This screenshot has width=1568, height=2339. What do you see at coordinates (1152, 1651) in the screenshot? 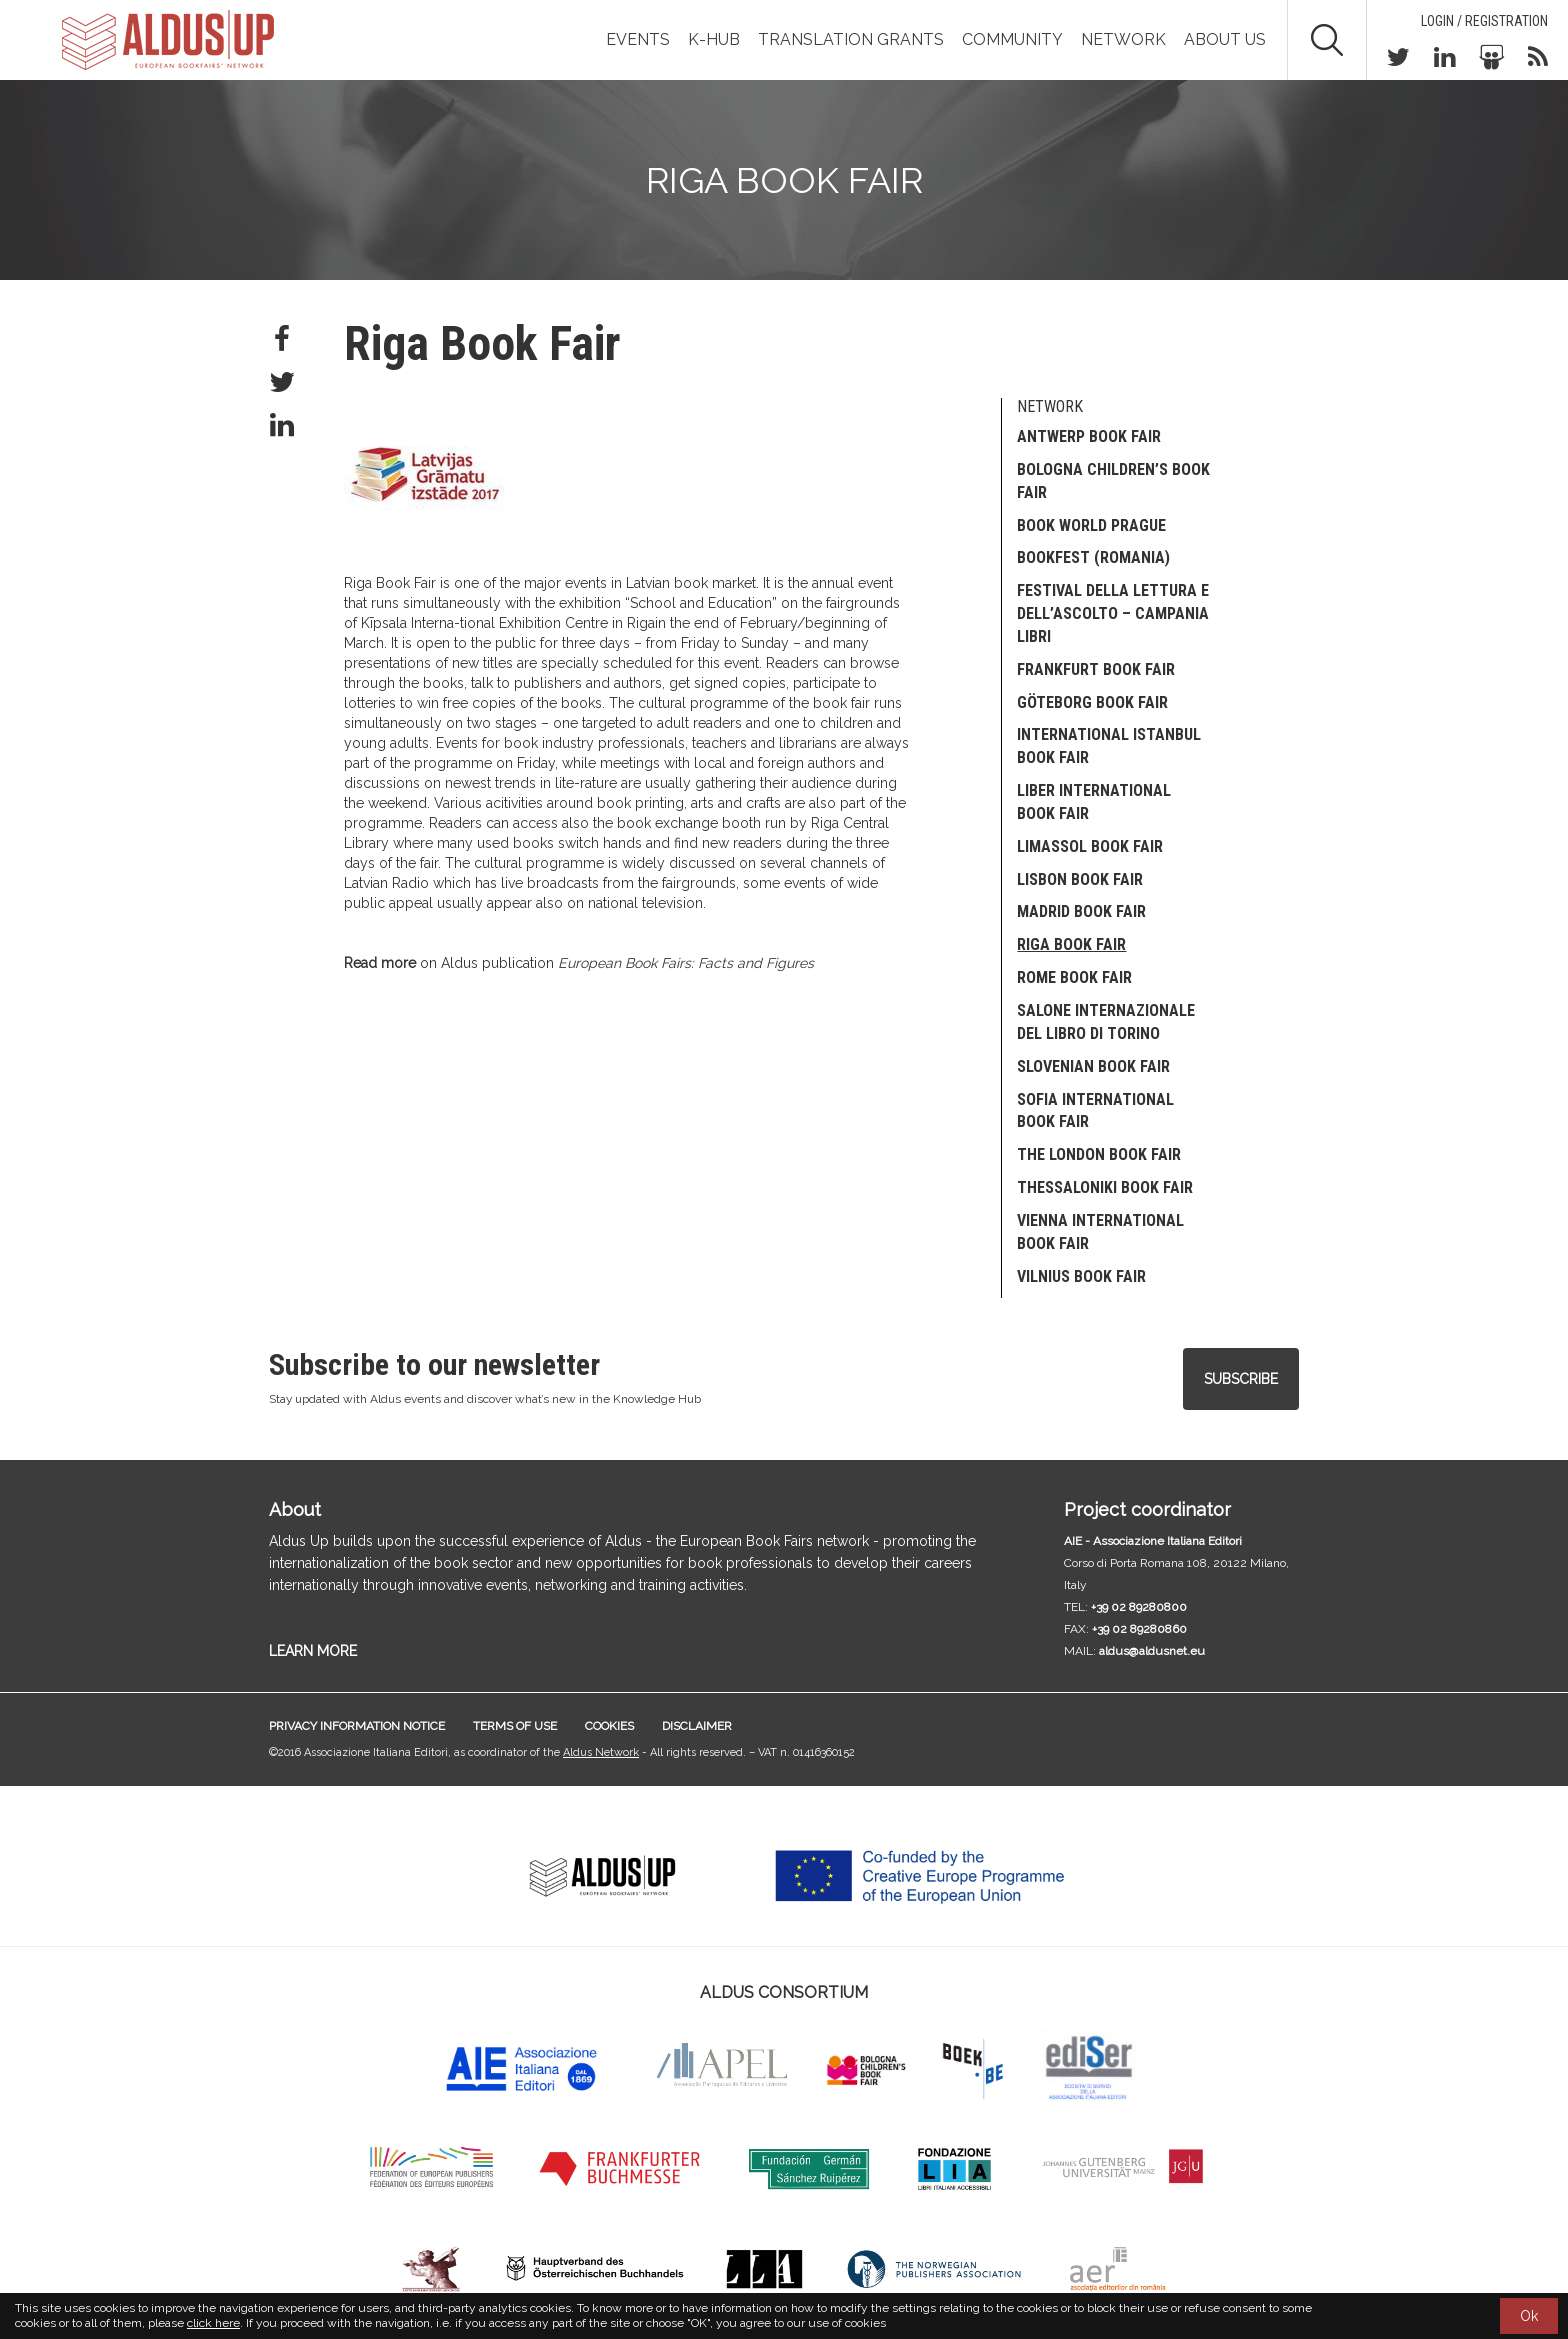
I see `aldus@aldusnet.eu` at bounding box center [1152, 1651].